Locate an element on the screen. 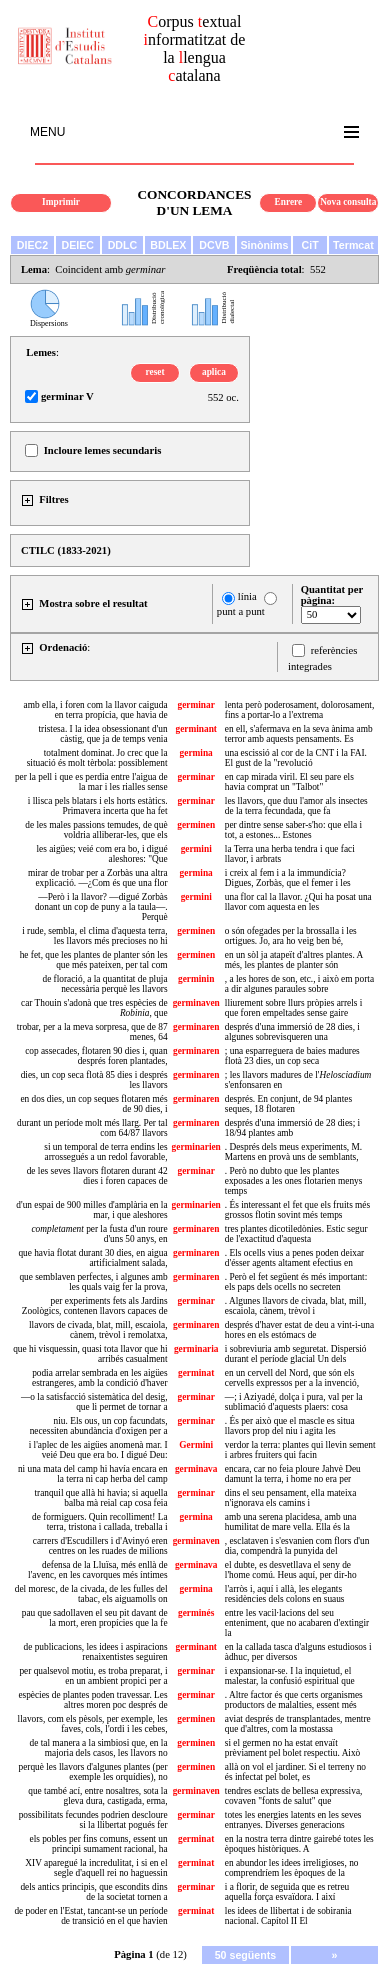  germinava is located at coordinates (196, 1469).